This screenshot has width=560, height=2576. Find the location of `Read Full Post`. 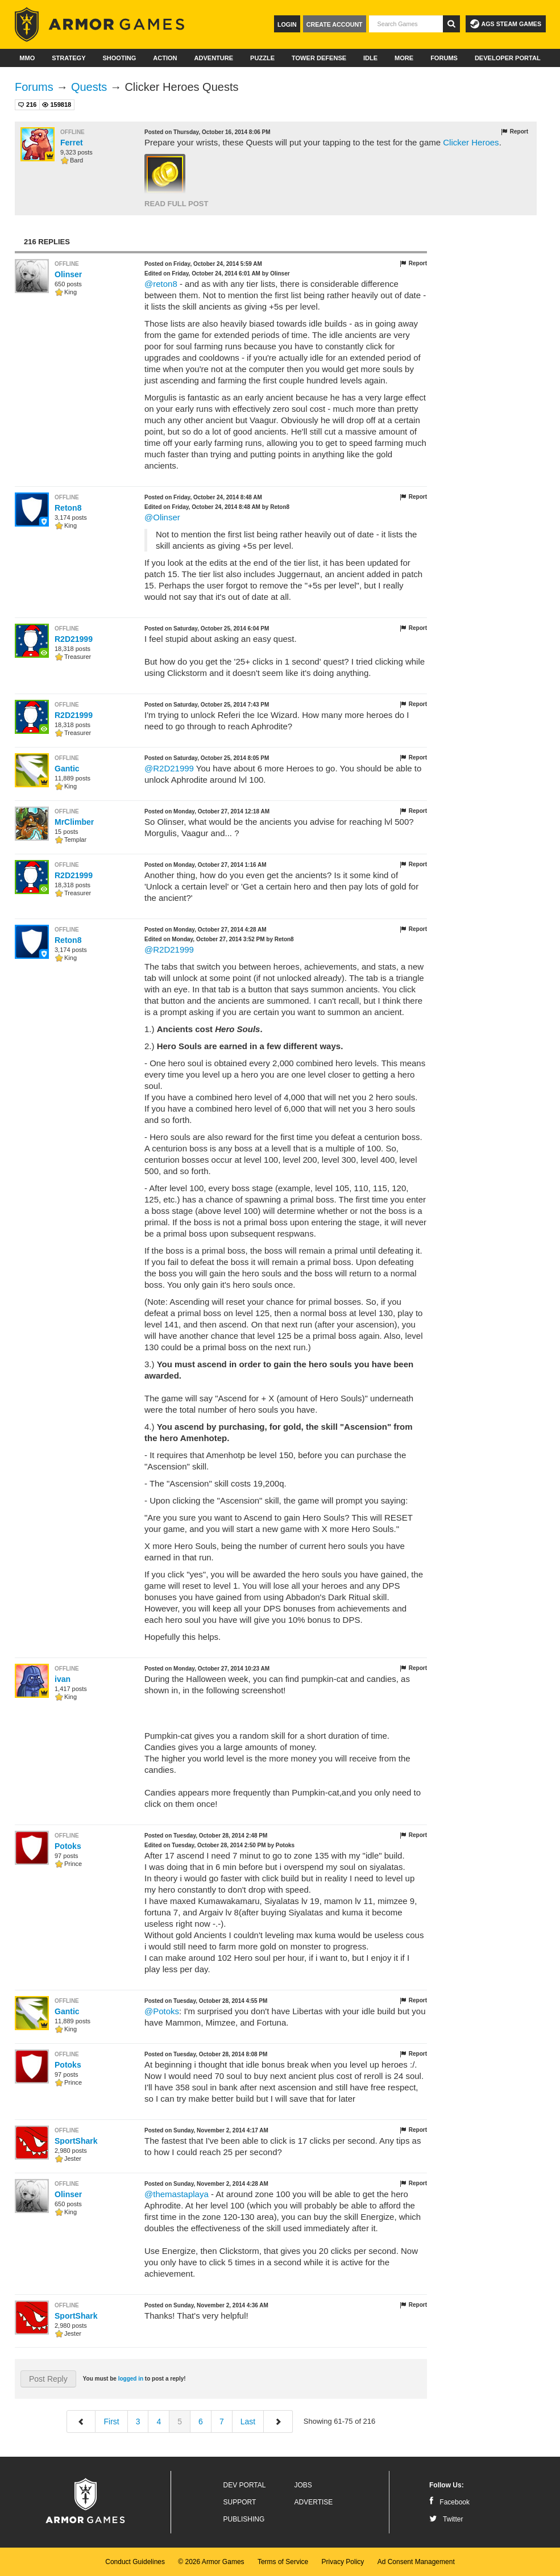

Read Full Post is located at coordinates (176, 203).